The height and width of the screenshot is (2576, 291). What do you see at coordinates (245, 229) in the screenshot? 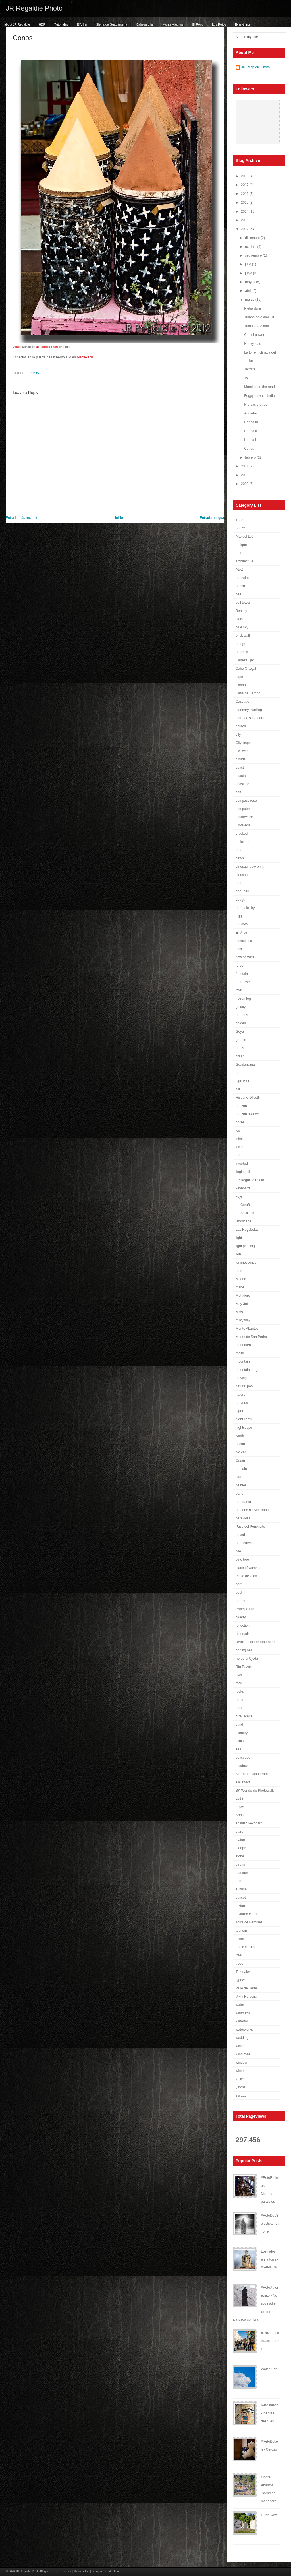
I see `2012` at bounding box center [245, 229].